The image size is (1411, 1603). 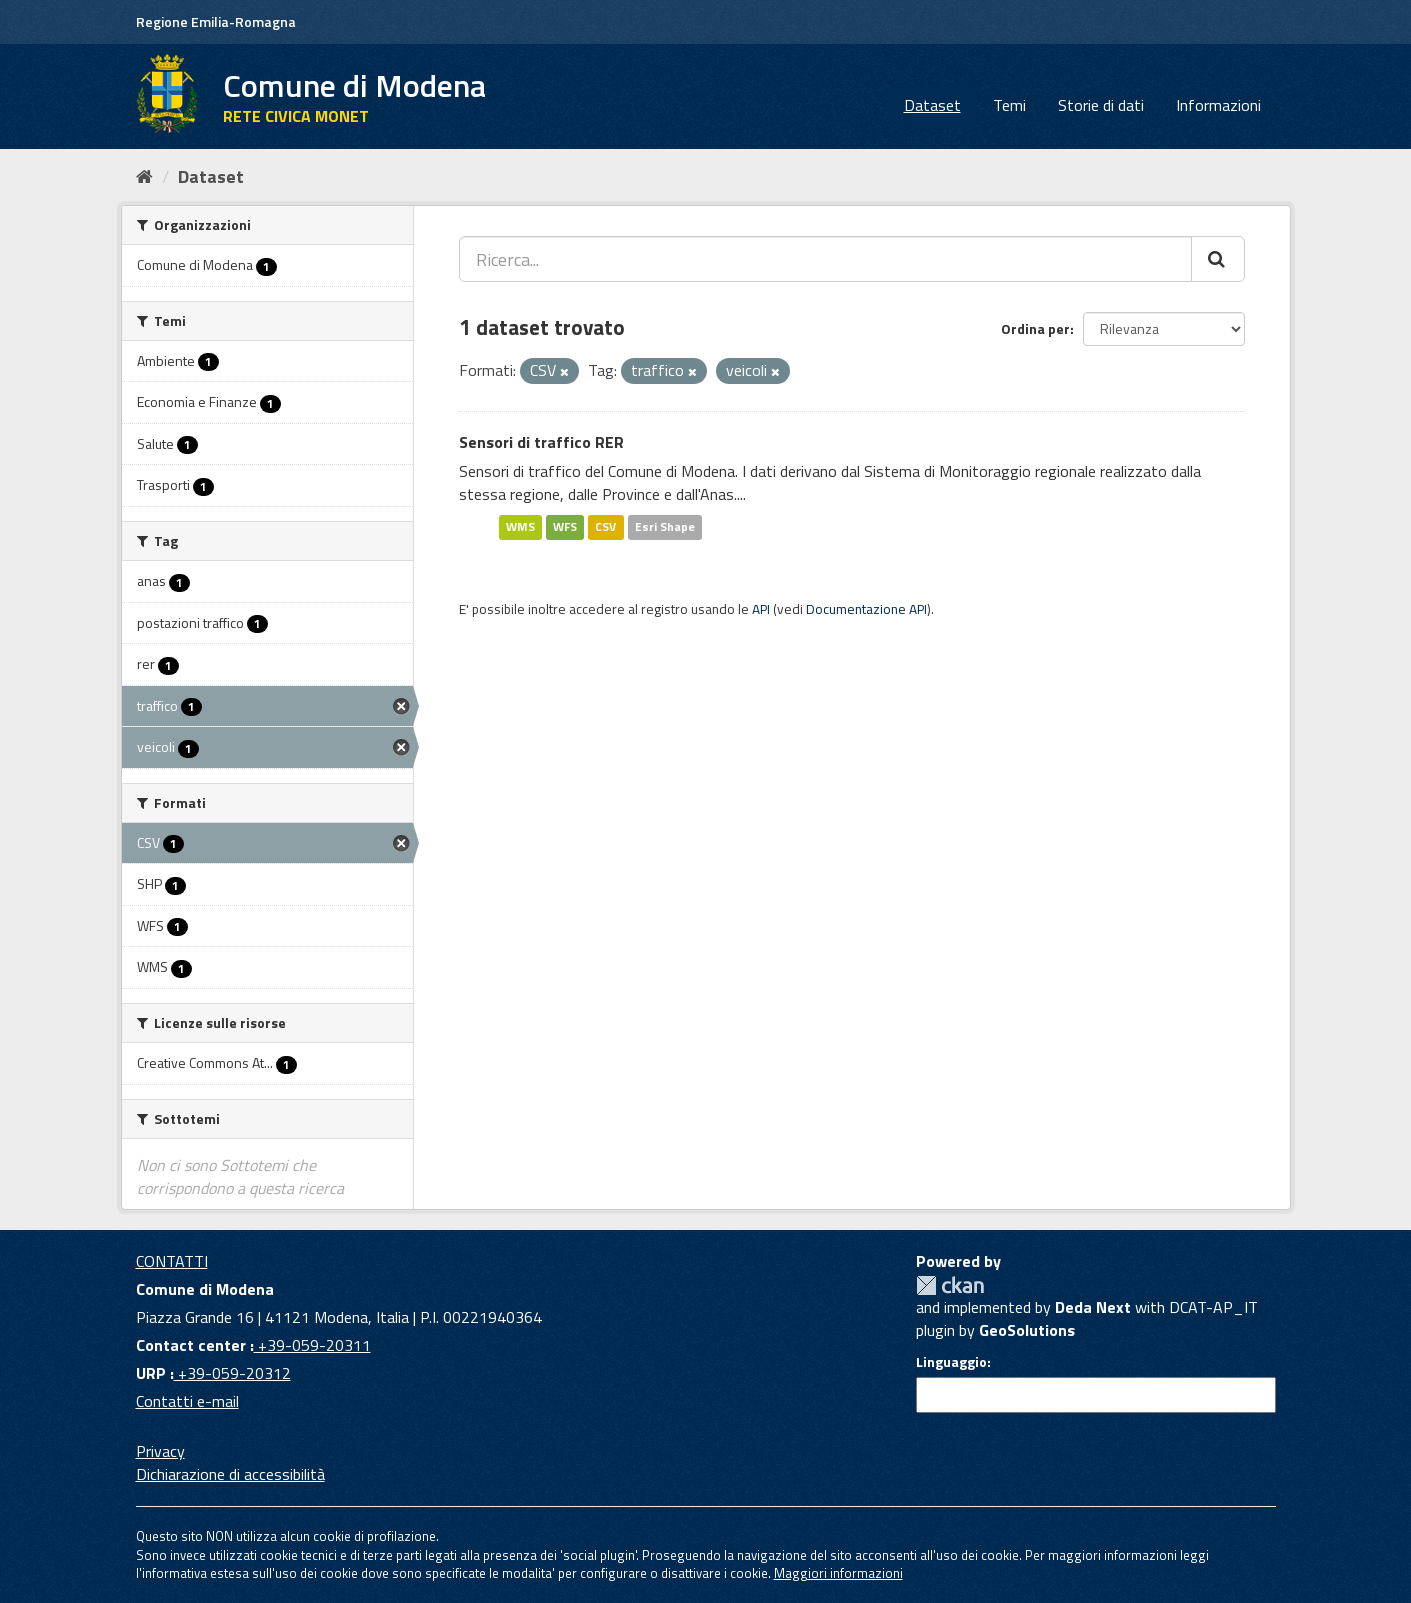 What do you see at coordinates (1035, 328) in the screenshot?
I see `Ordina per` at bounding box center [1035, 328].